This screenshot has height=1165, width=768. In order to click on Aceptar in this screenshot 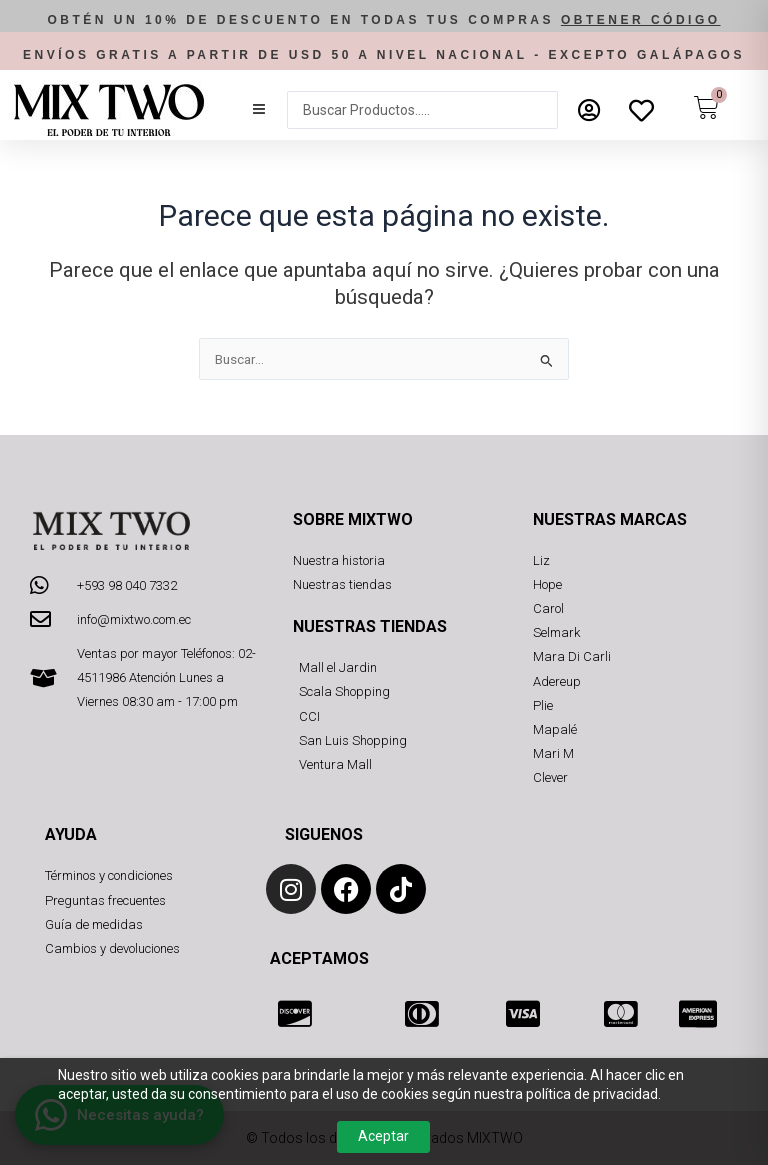, I will do `click(383, 1136)`.